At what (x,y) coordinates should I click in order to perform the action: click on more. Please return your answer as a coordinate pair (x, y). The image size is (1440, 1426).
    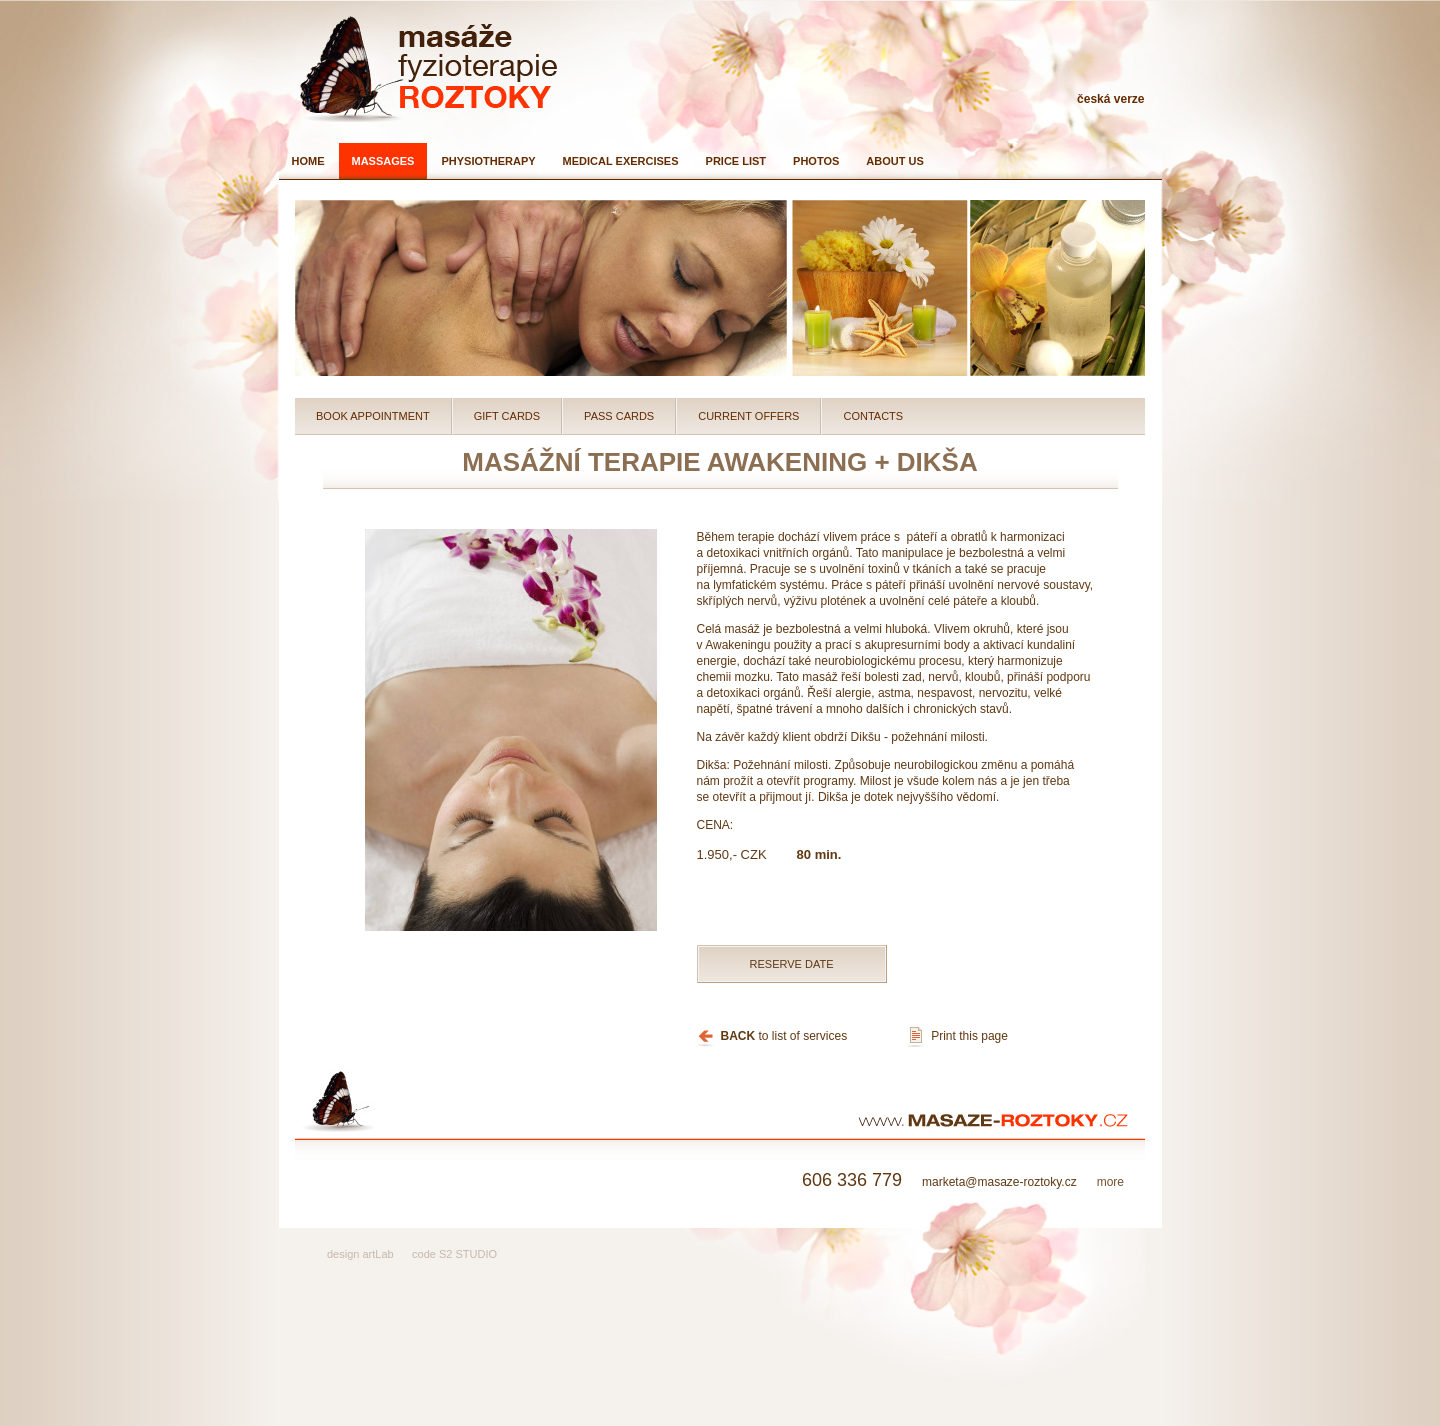
    Looking at the image, I should click on (1110, 1182).